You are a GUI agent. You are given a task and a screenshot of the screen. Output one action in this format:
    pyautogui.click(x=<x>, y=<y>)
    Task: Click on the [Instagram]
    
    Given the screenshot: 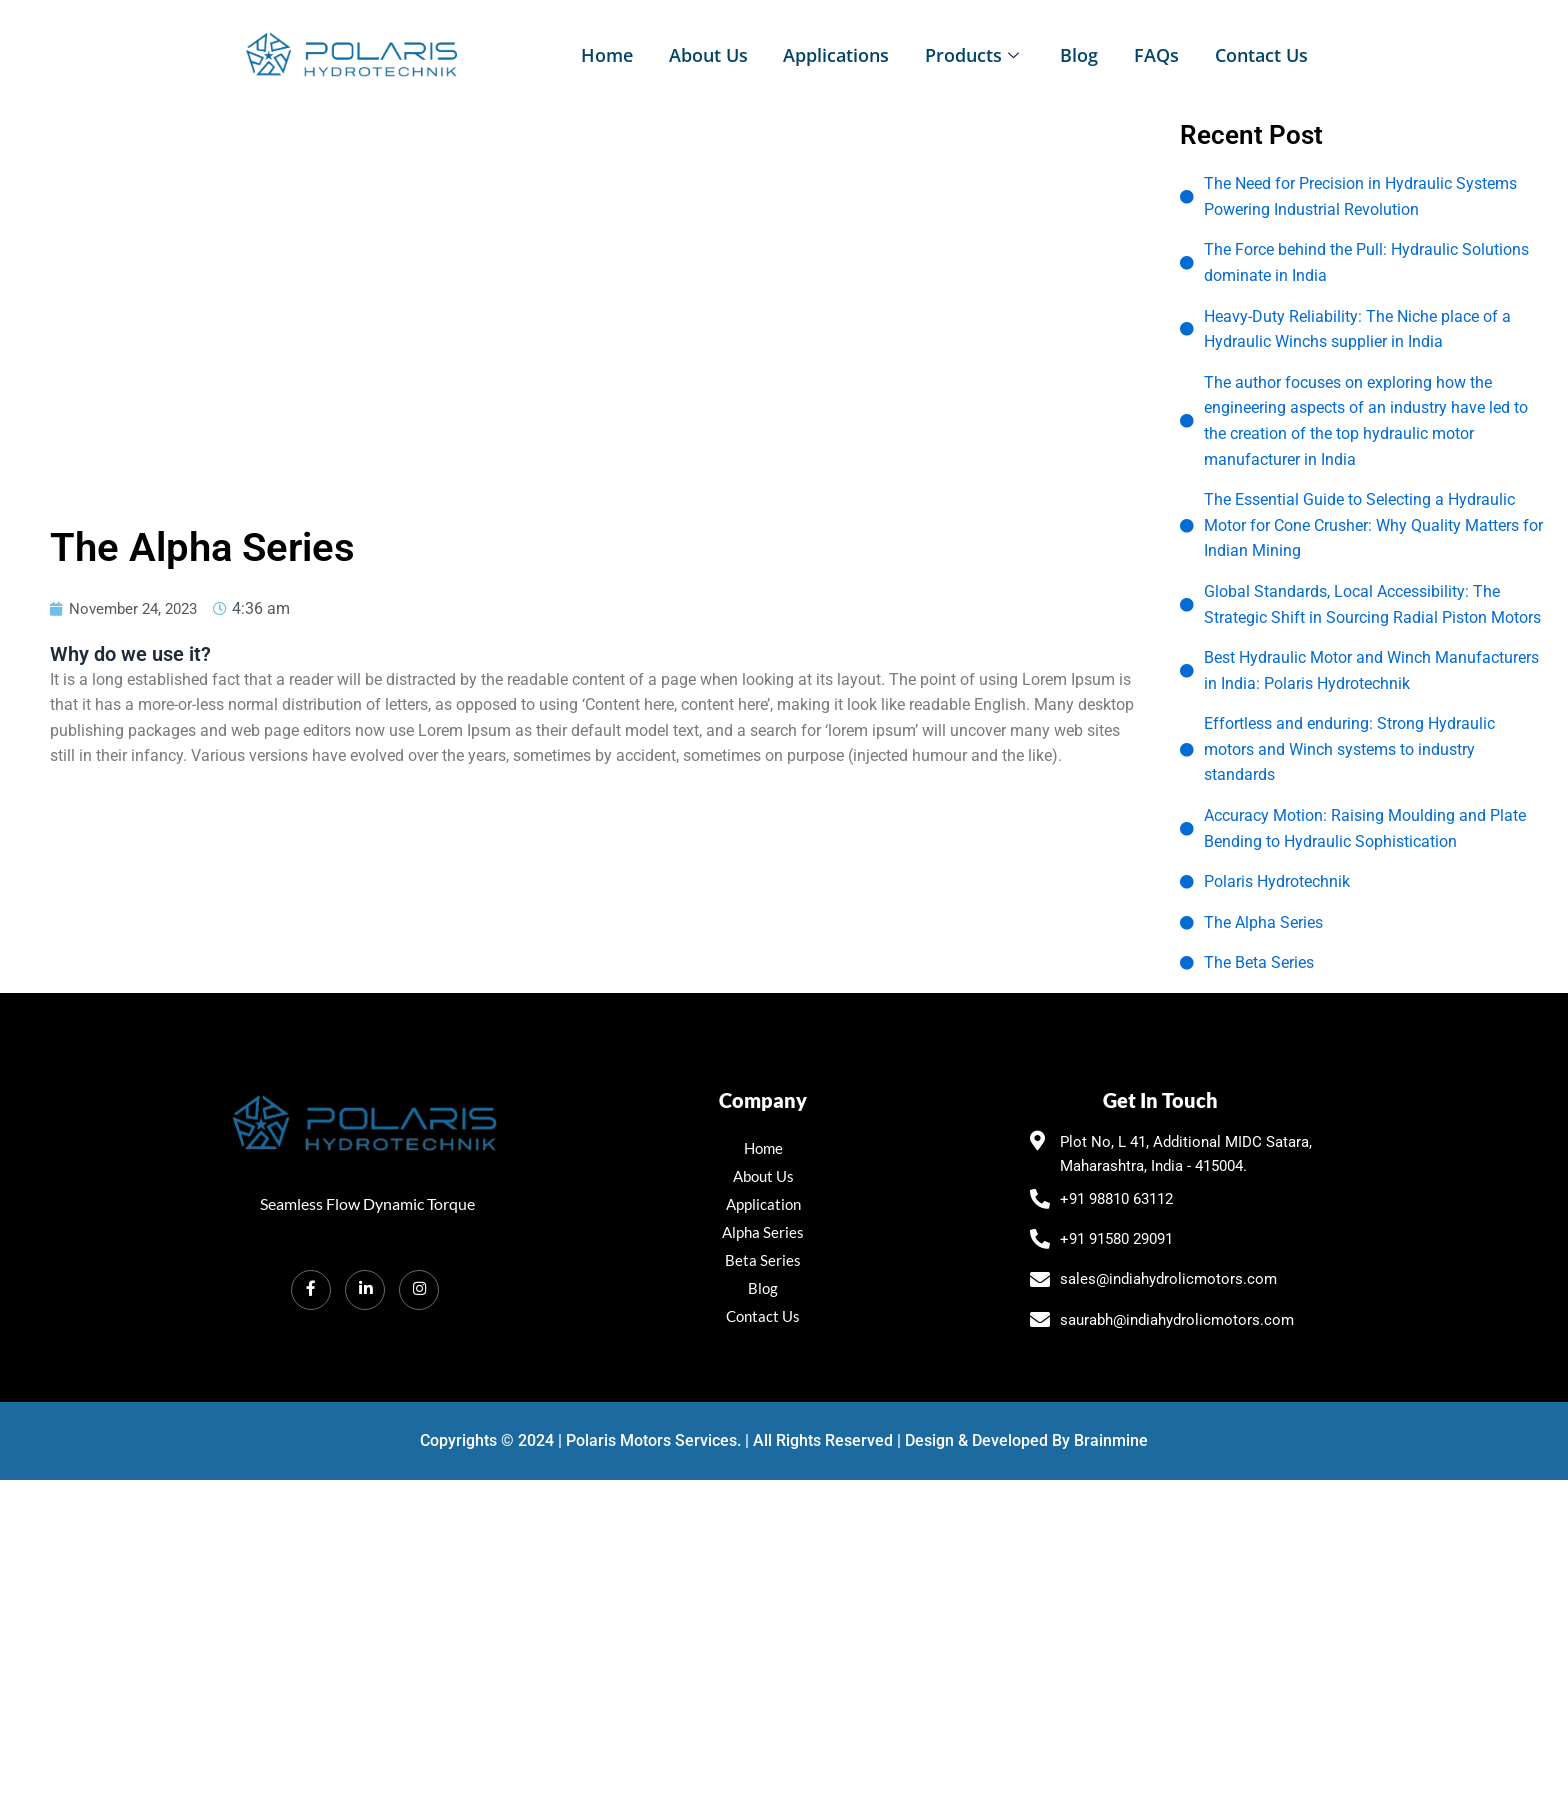 What is the action you would take?
    pyautogui.click(x=419, y=1283)
    